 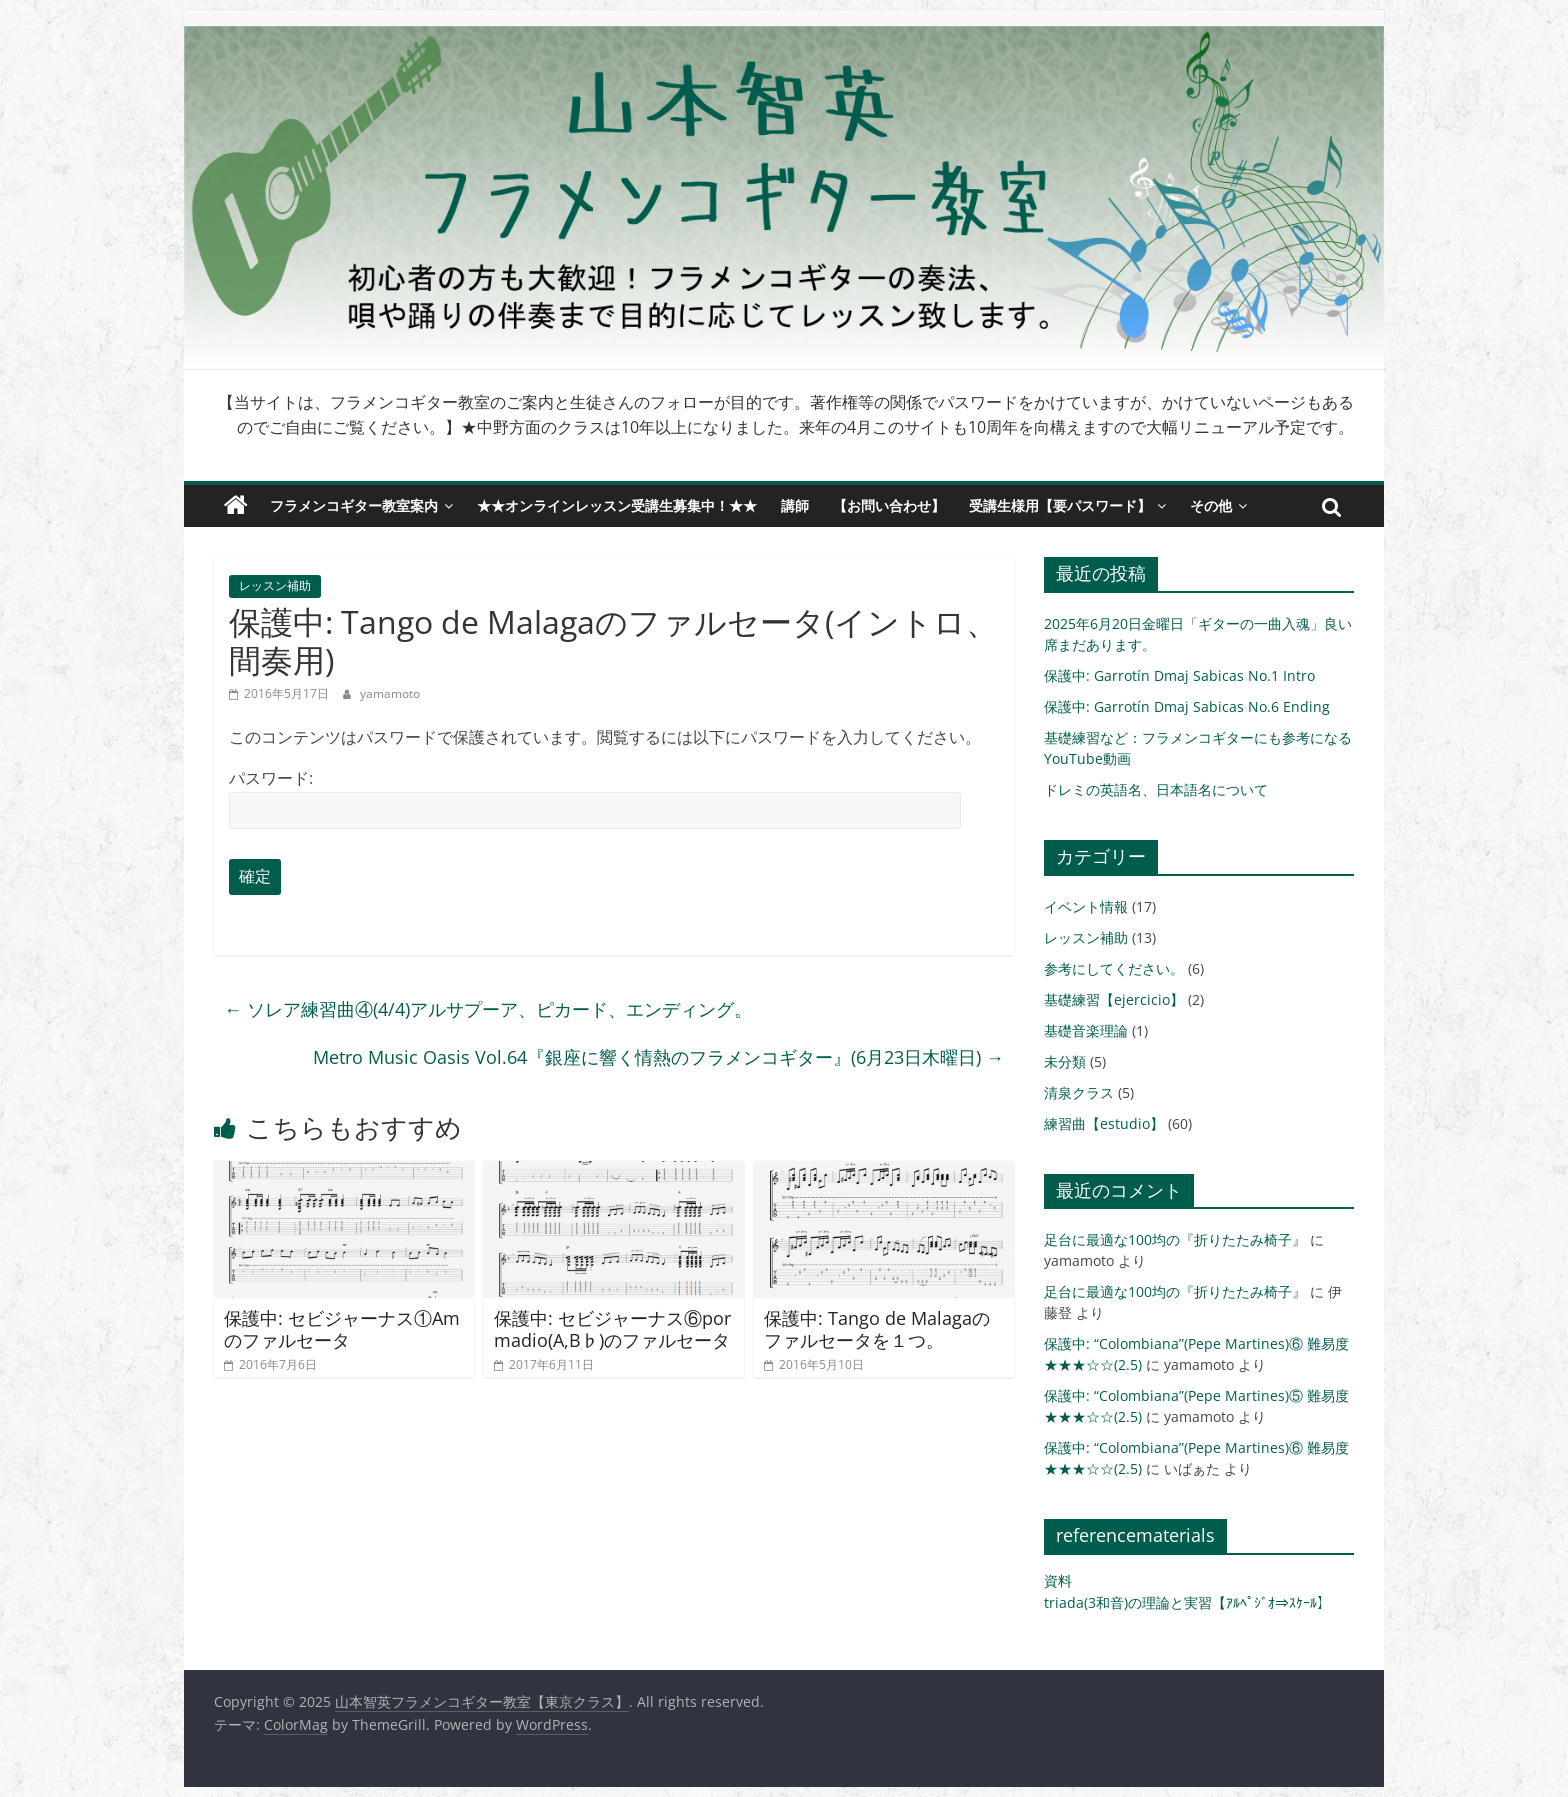 I want to click on 保護中: Tango de Malagaのファルセータを１つ。, so click(x=877, y=1329).